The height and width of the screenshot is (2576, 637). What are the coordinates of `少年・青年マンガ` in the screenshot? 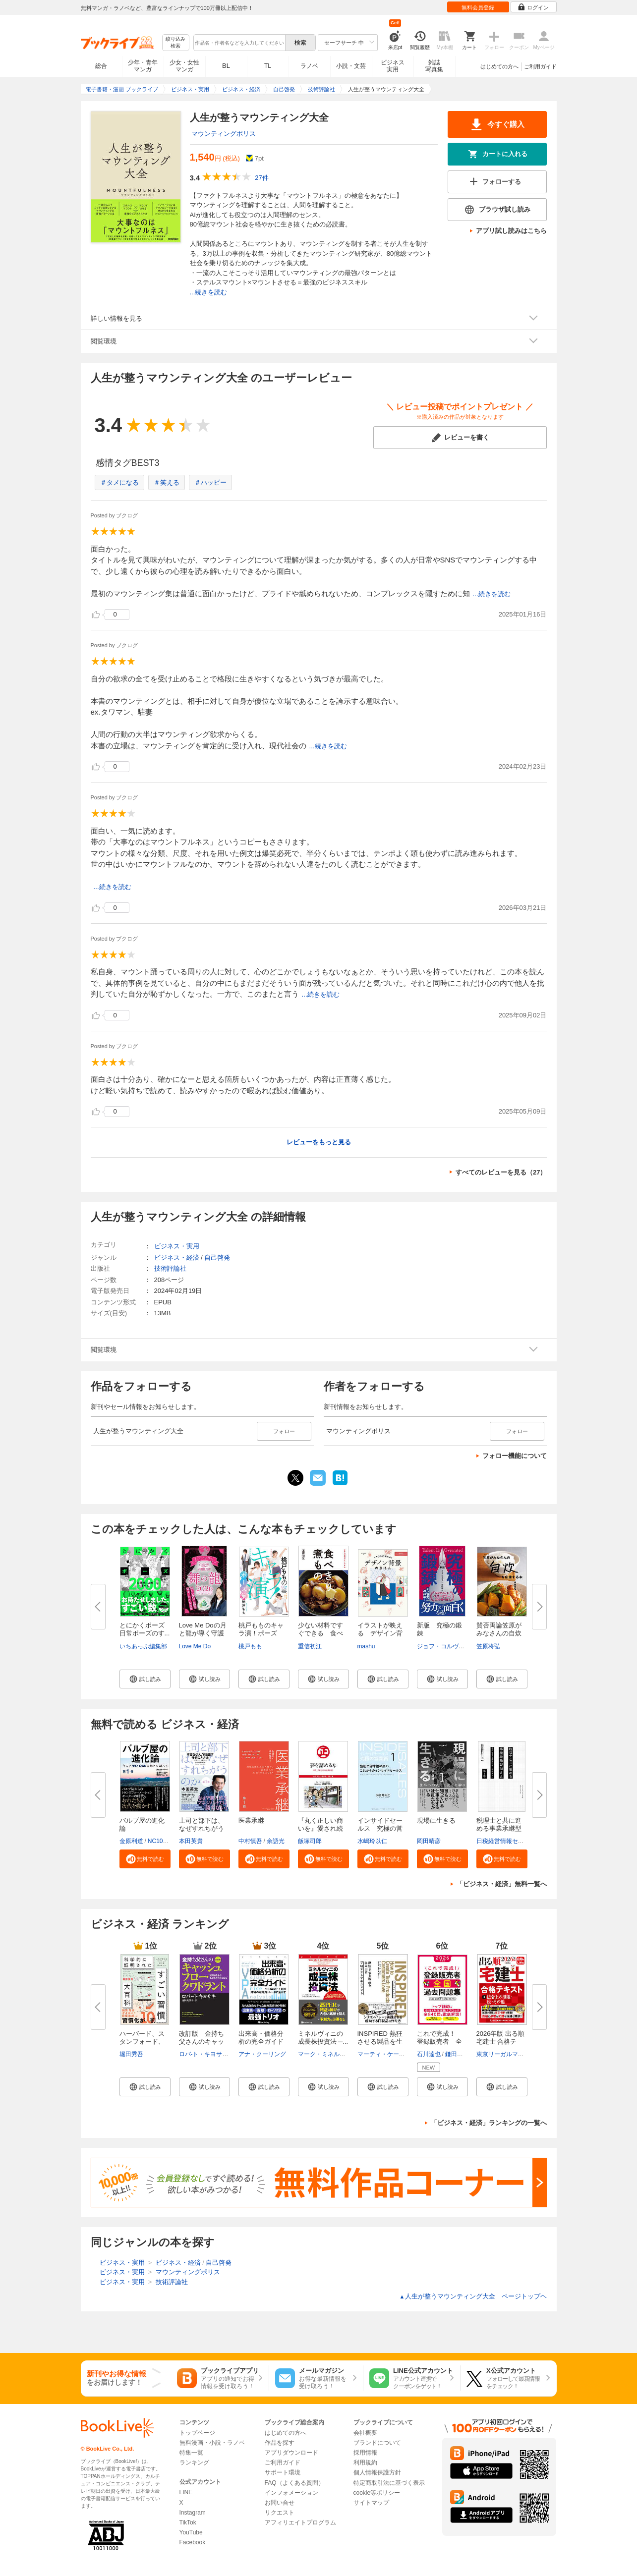 It's located at (143, 66).